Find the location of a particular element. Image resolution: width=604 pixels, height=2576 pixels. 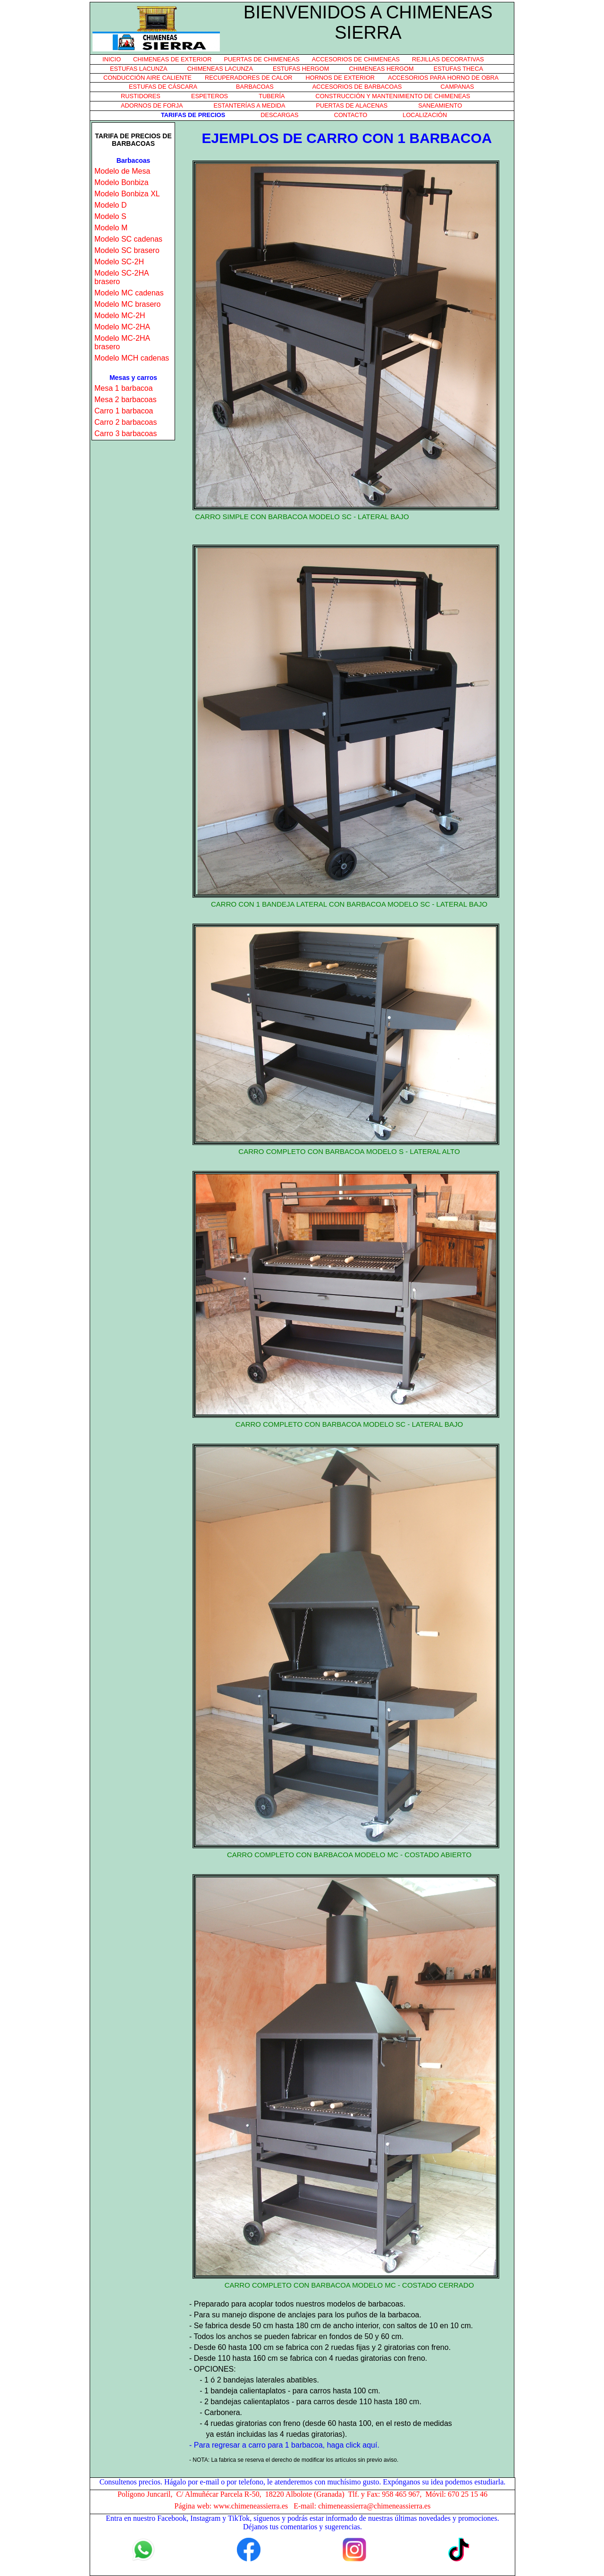

Modelo MC-2HA brasero is located at coordinates (122, 342).